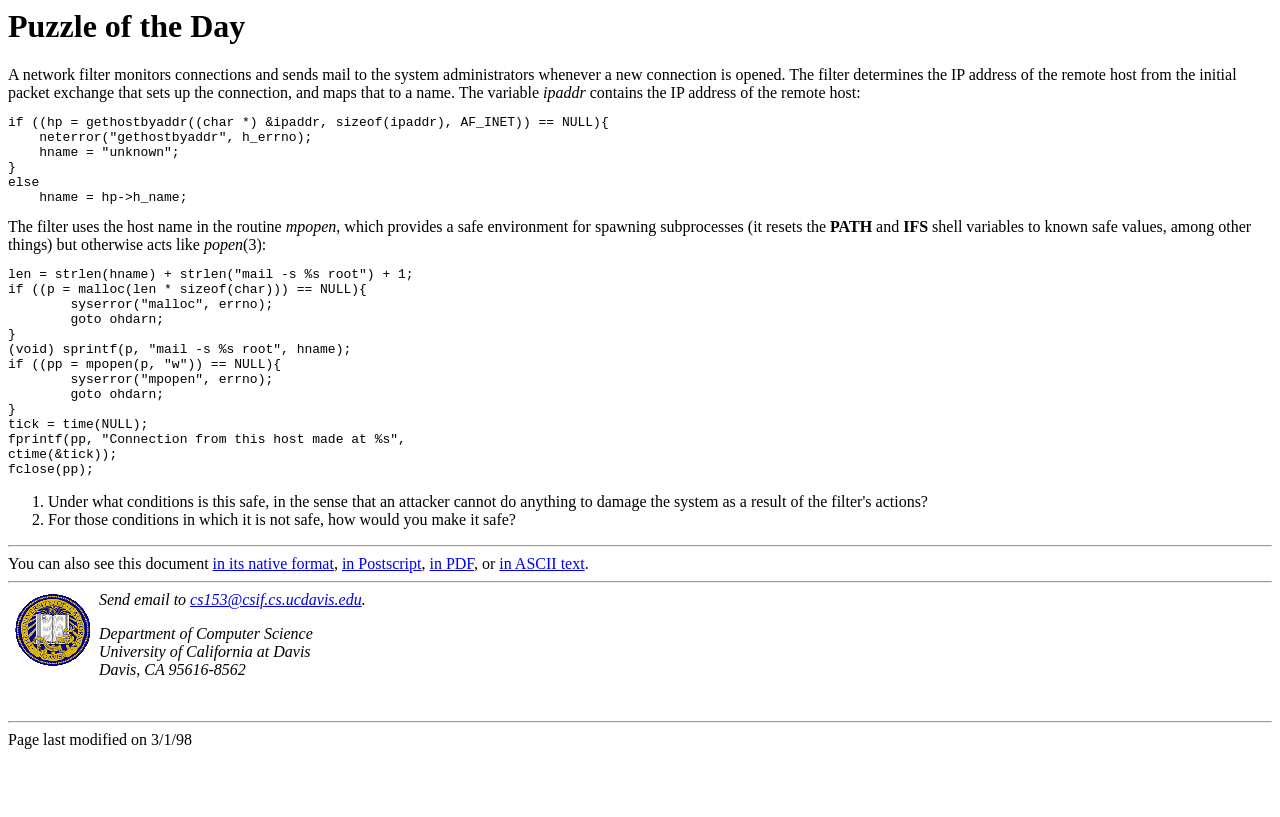 This screenshot has height=817, width=1280. Describe the element at coordinates (451, 623) in the screenshot. I see `in PDF` at that location.